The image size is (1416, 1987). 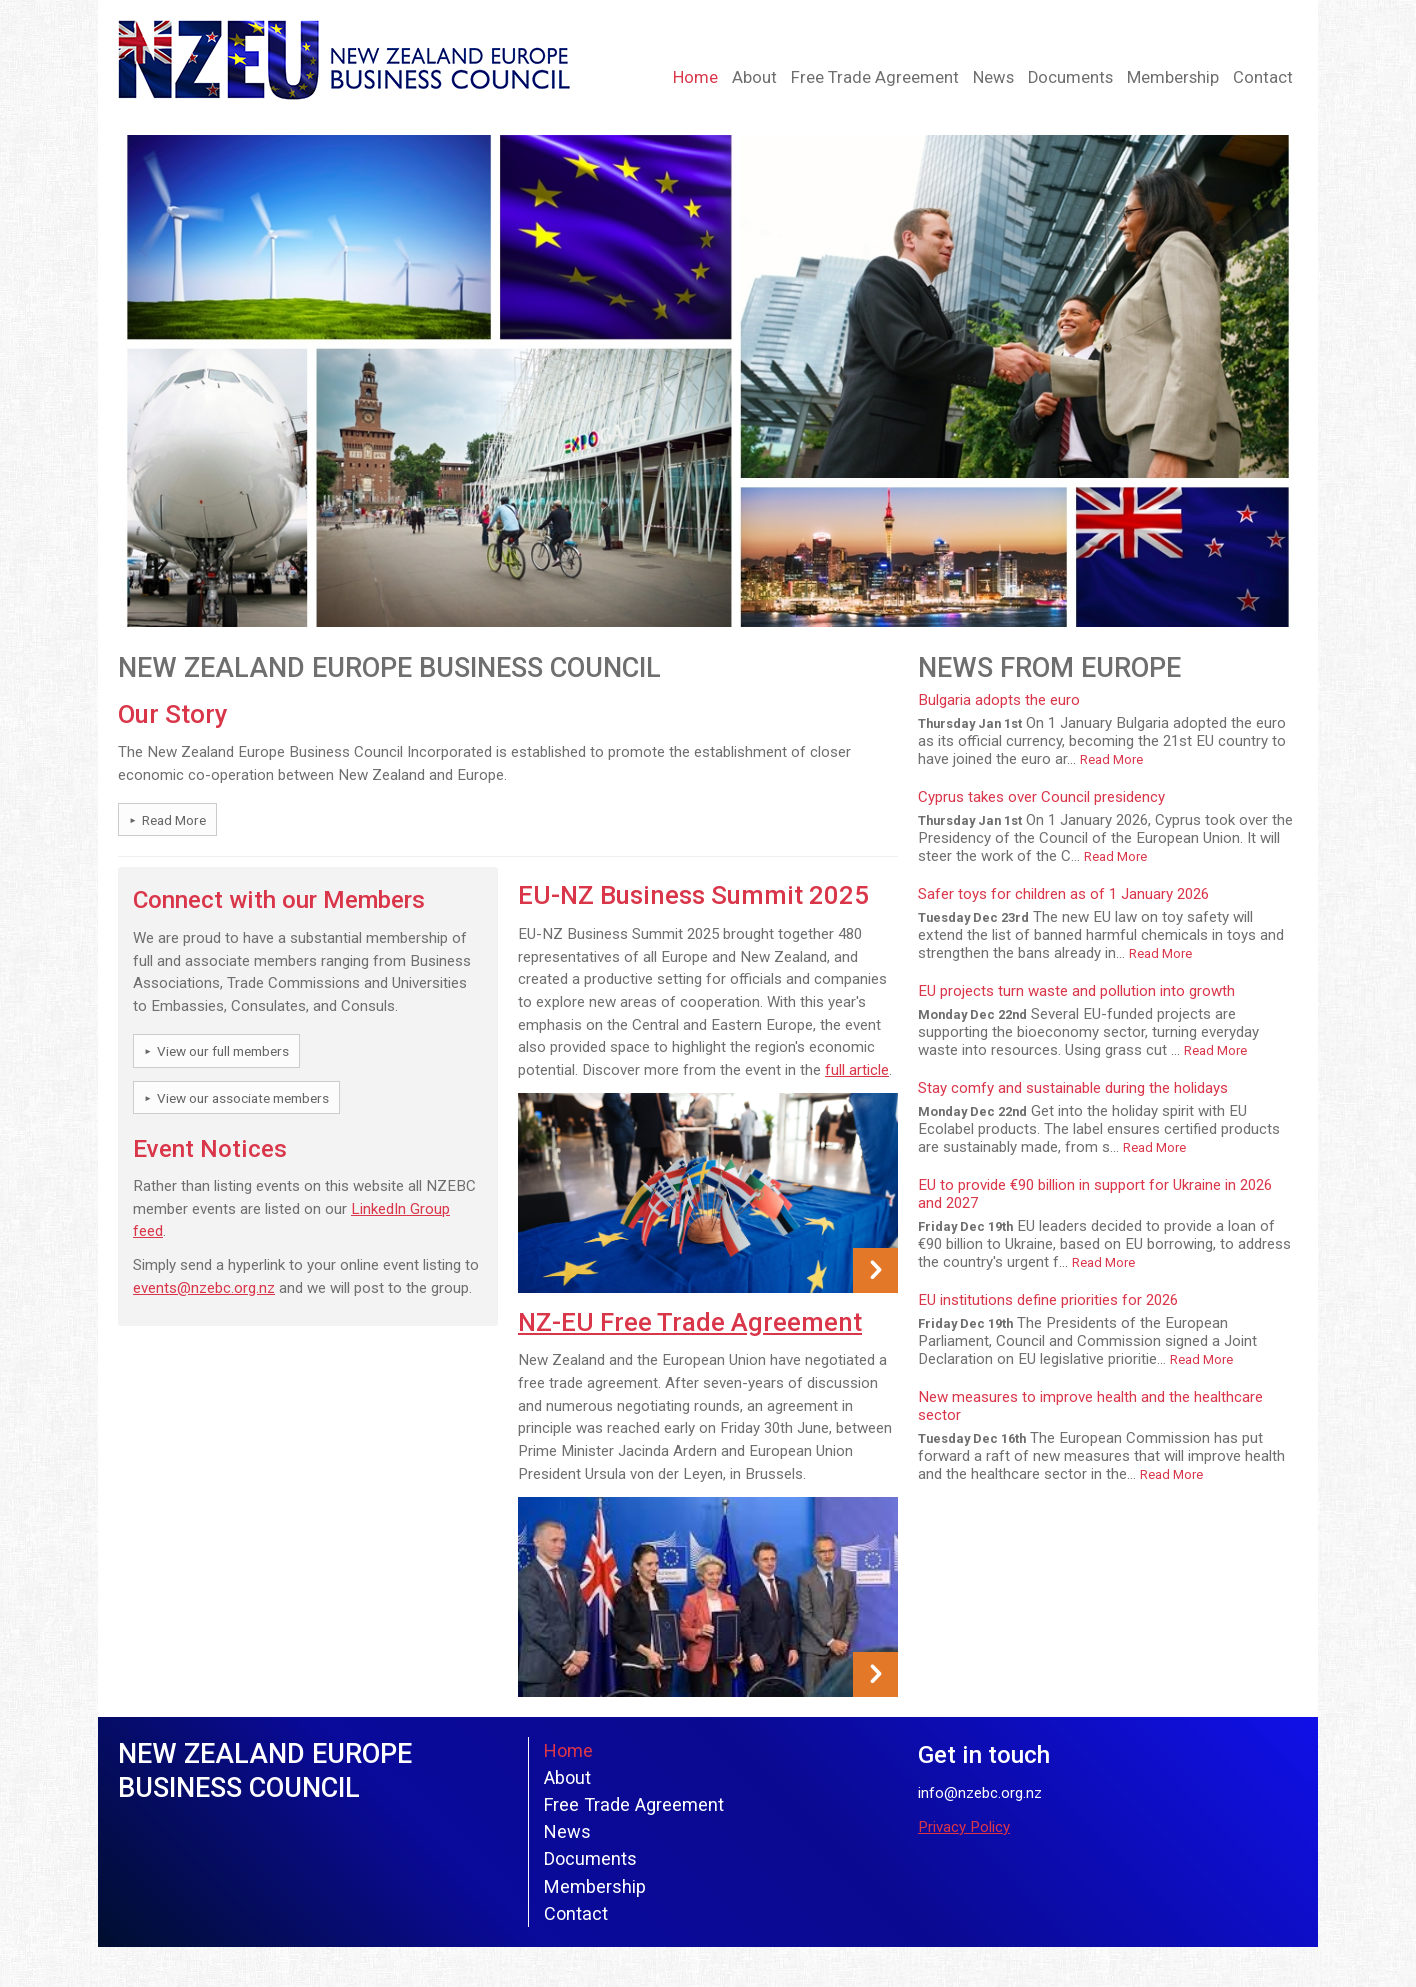 What do you see at coordinates (174, 820) in the screenshot?
I see `Read More` at bounding box center [174, 820].